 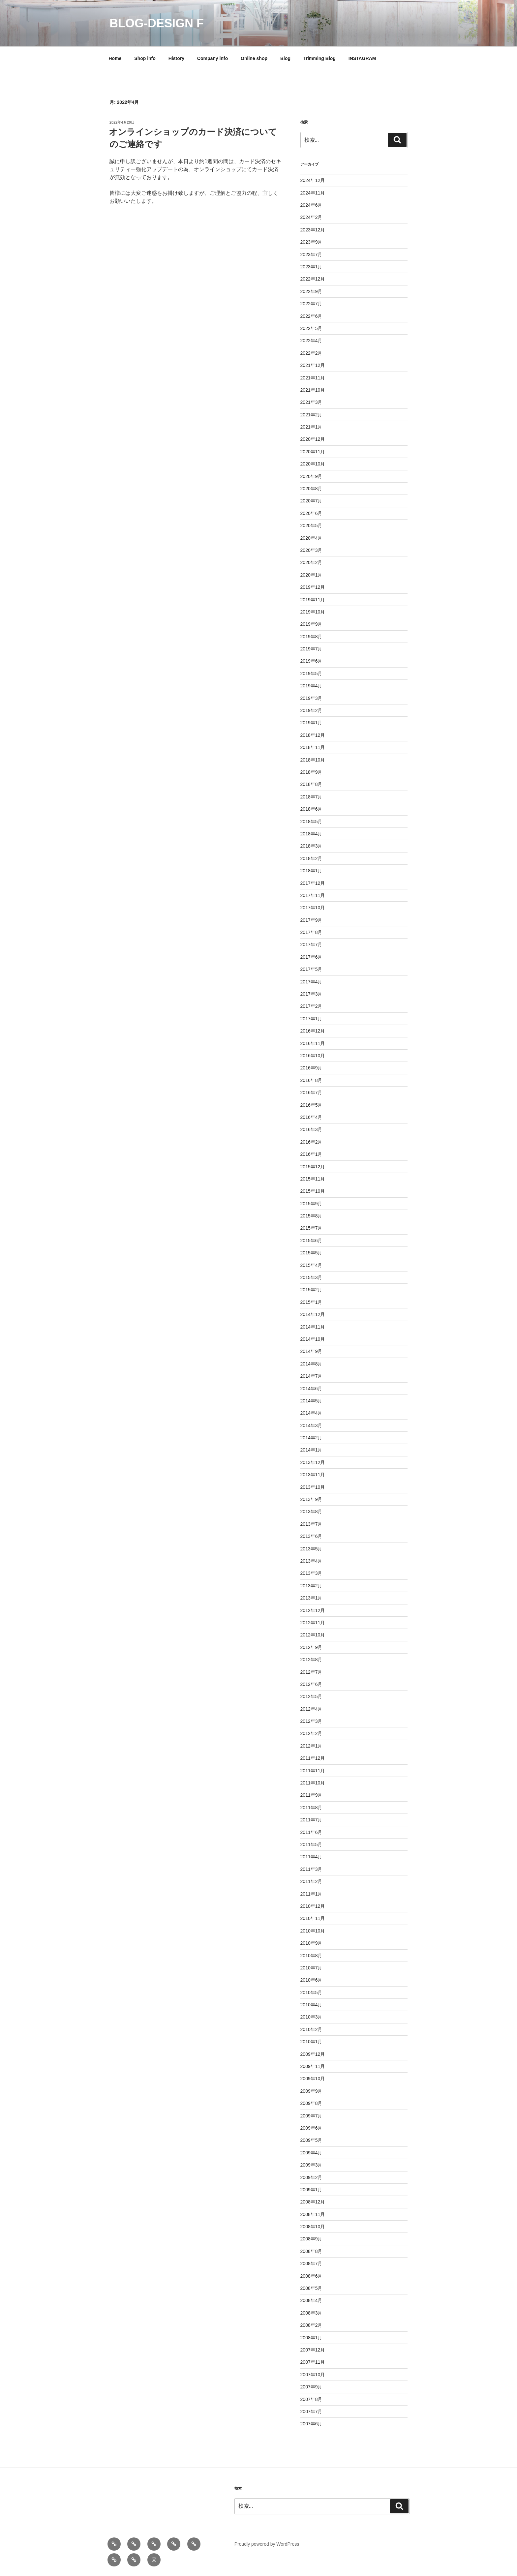 What do you see at coordinates (311, 500) in the screenshot?
I see `2020年7月` at bounding box center [311, 500].